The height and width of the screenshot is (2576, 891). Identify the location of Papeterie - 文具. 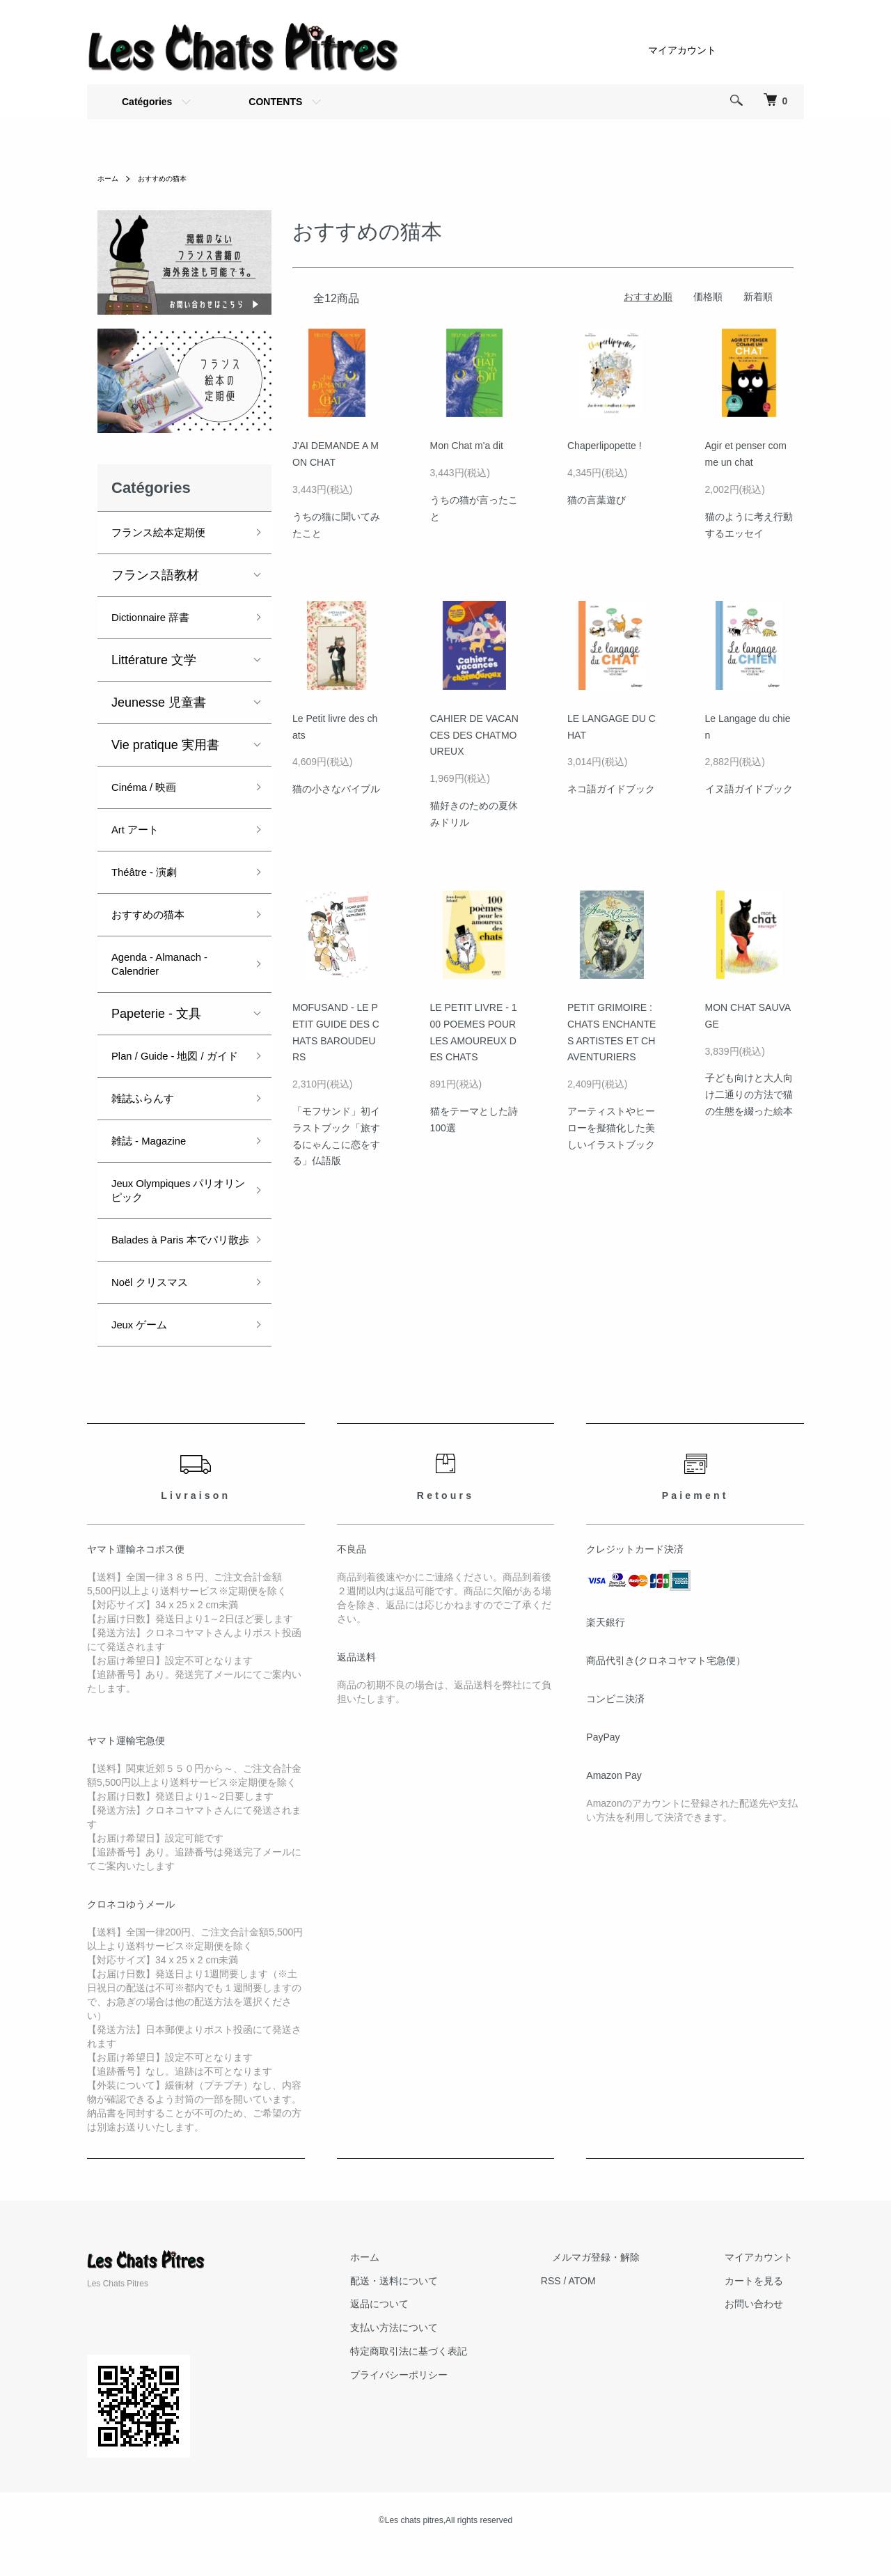
(156, 1014).